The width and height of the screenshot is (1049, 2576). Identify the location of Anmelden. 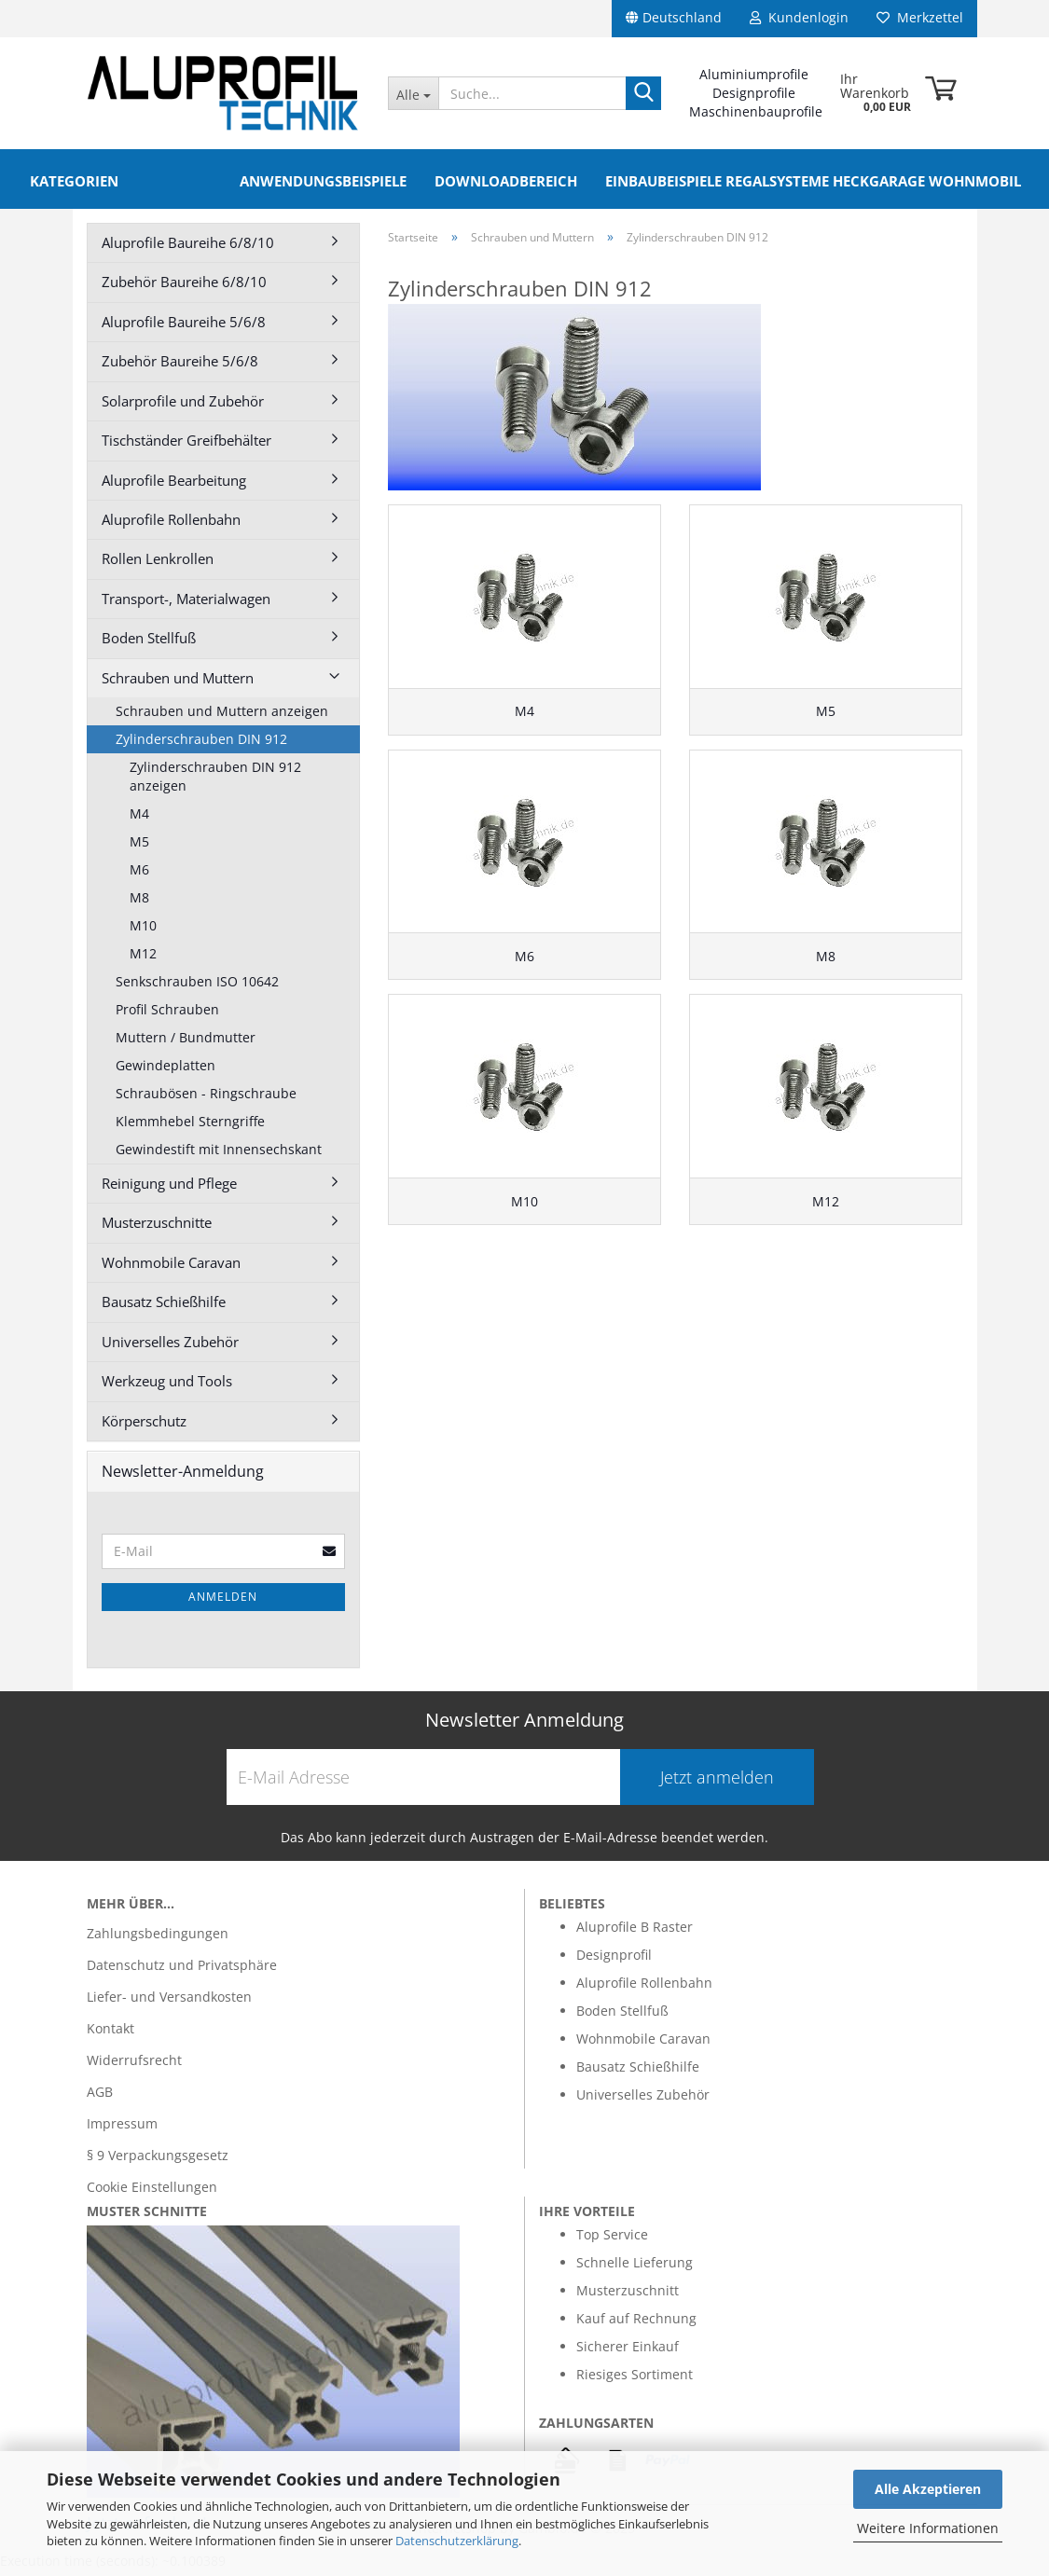
(222, 1602).